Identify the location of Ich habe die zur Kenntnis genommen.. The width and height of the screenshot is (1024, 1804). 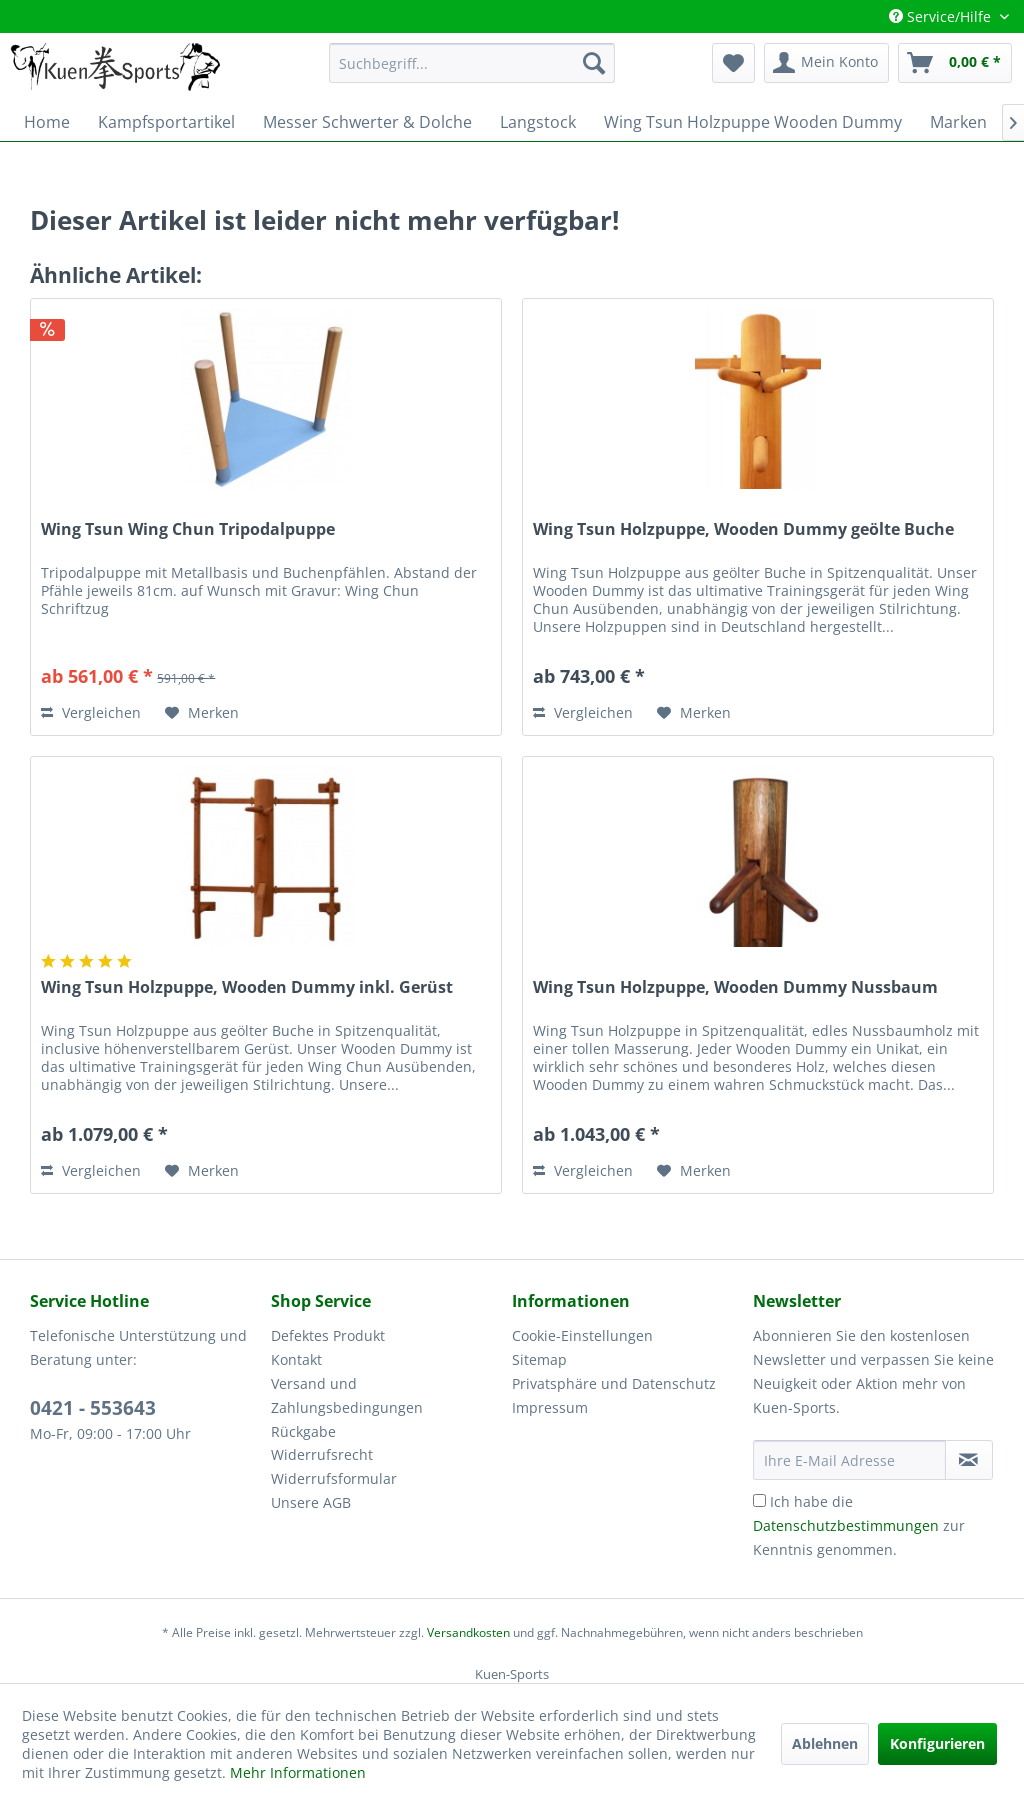
(859, 1525).